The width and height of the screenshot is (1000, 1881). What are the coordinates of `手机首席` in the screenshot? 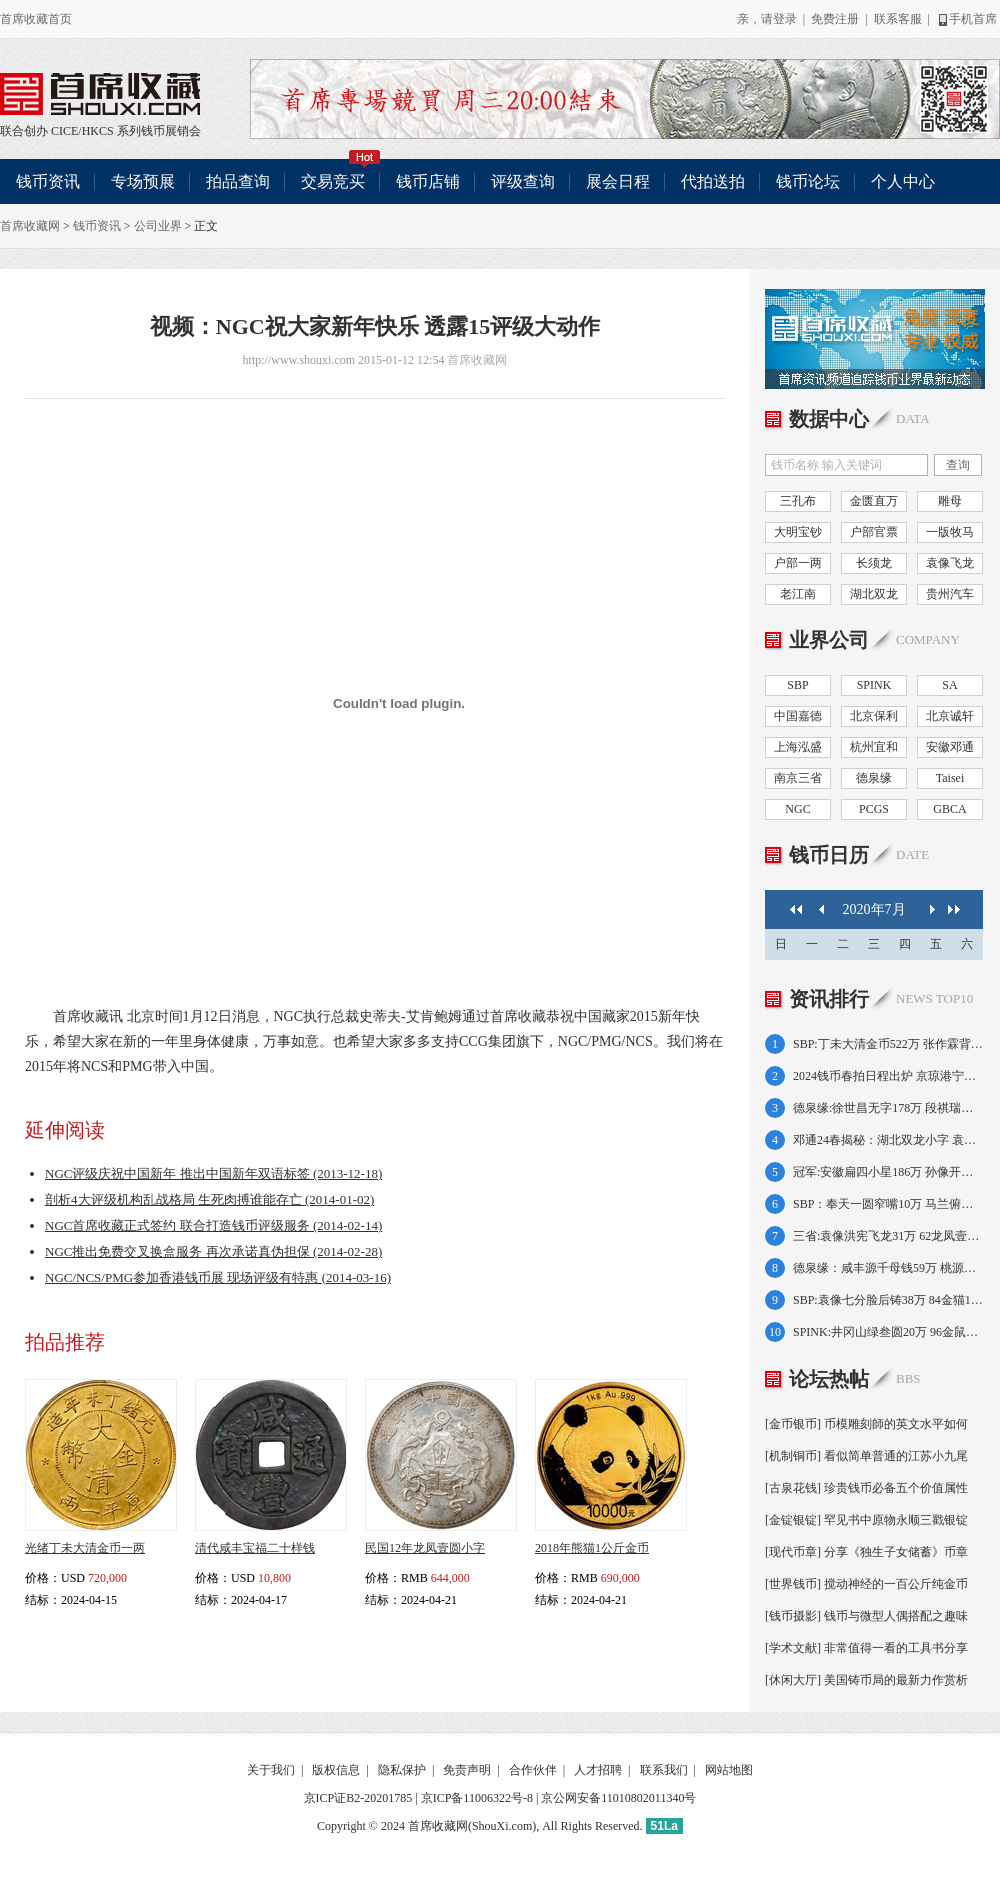 It's located at (966, 19).